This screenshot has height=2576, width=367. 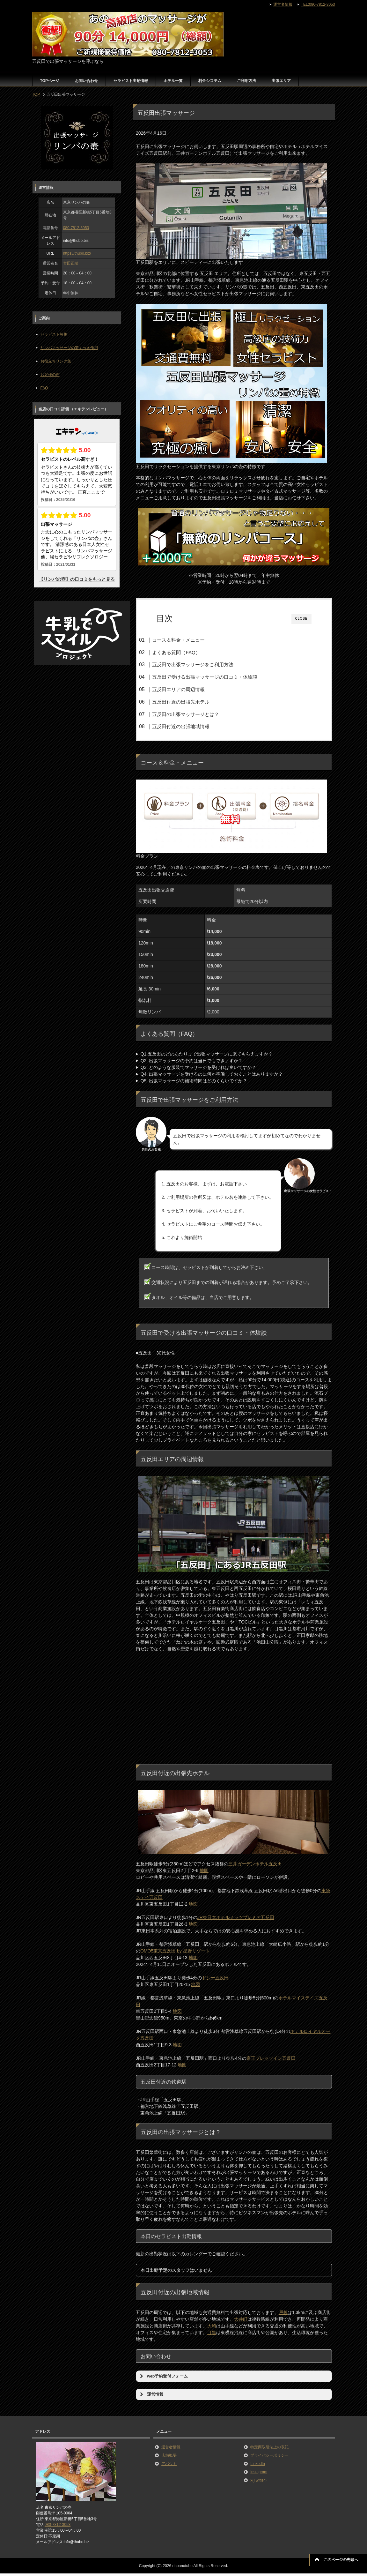 What do you see at coordinates (53, 334) in the screenshot?
I see `セラピスト募集` at bounding box center [53, 334].